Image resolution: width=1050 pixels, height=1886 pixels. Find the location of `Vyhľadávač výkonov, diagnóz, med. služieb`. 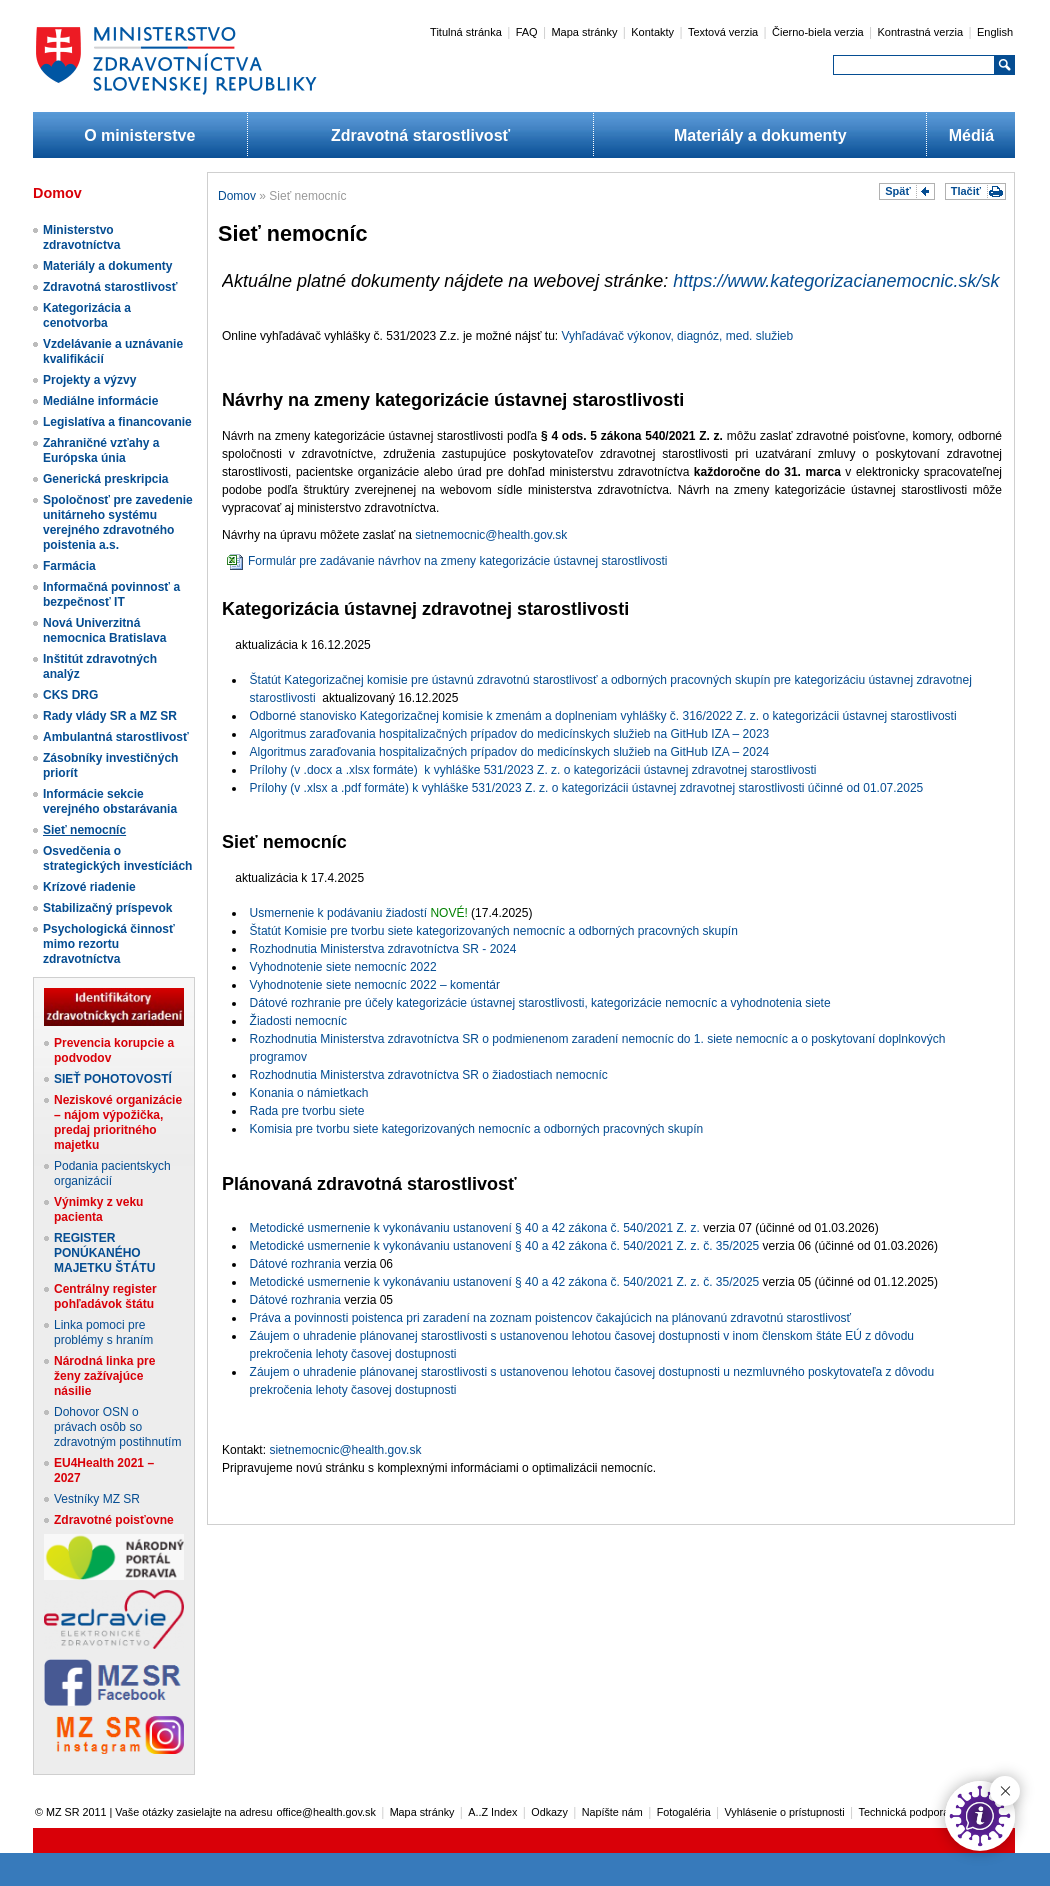

Vyhľadávač výkonov, diagnóz, med. služieb is located at coordinates (678, 336).